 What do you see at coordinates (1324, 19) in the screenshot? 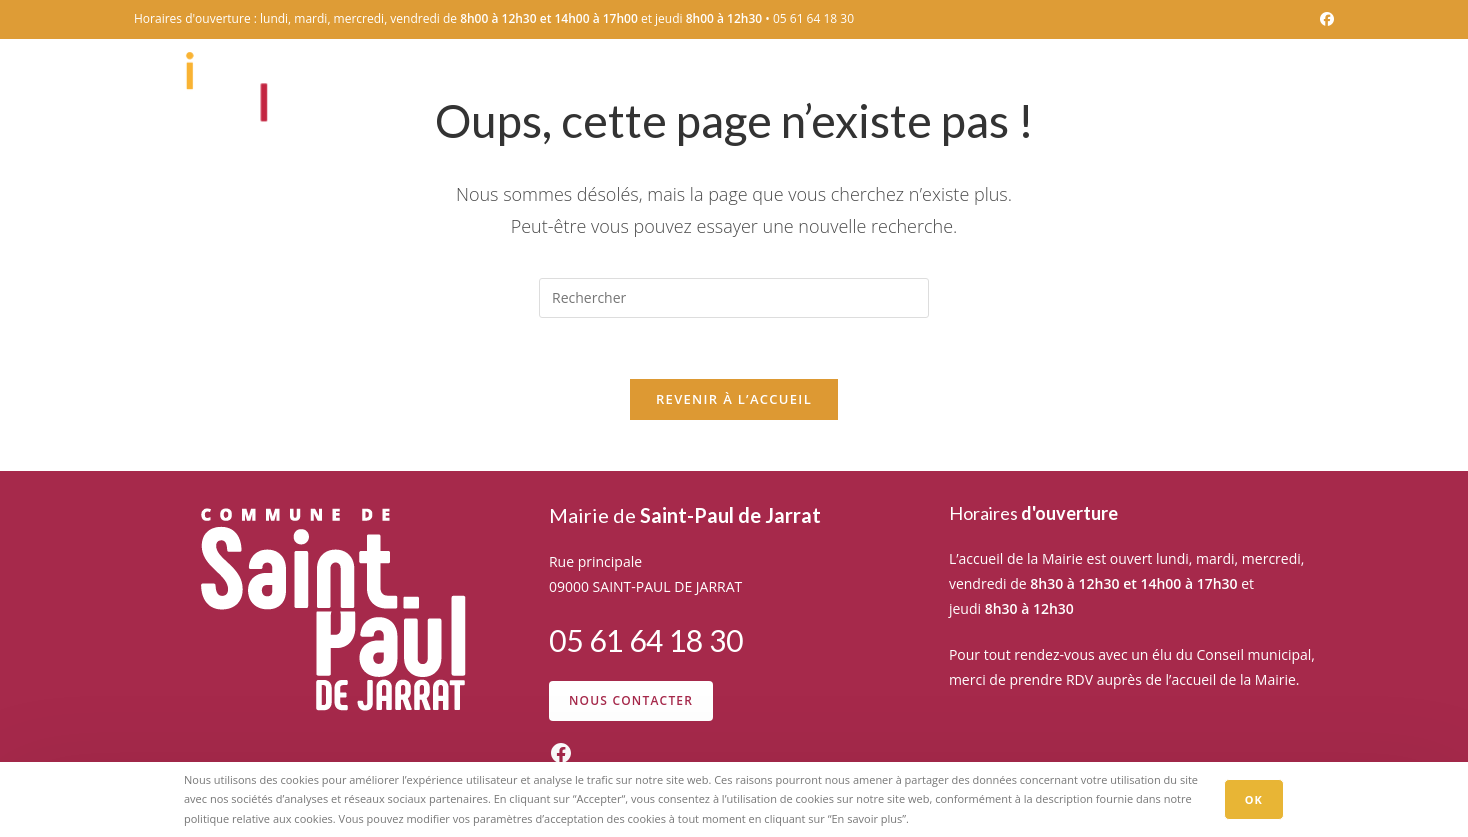
I see `[Facebook (opens in a new tab)]` at bounding box center [1324, 19].